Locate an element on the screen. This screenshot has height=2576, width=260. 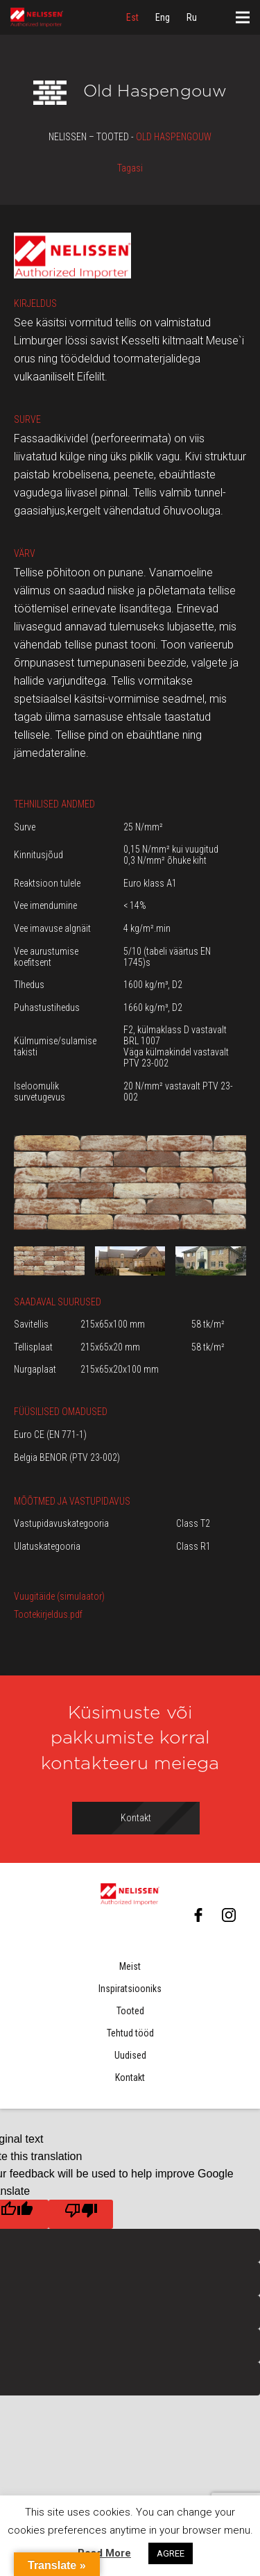
AGREE [button] is located at coordinates (170, 2553).